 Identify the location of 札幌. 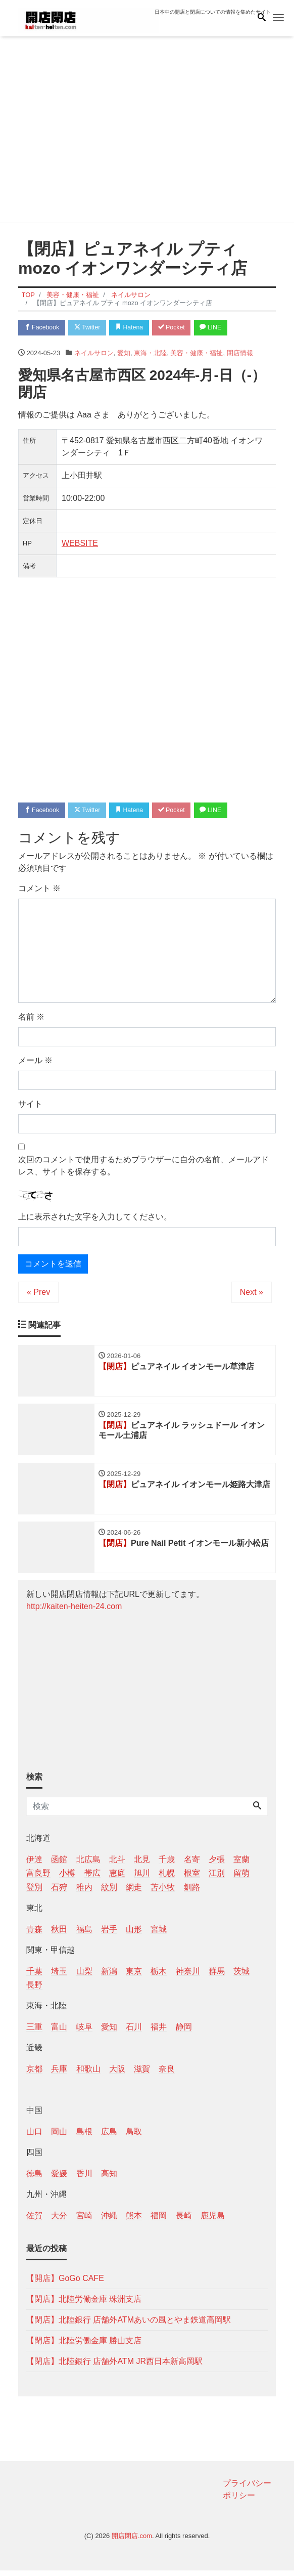
(167, 1878).